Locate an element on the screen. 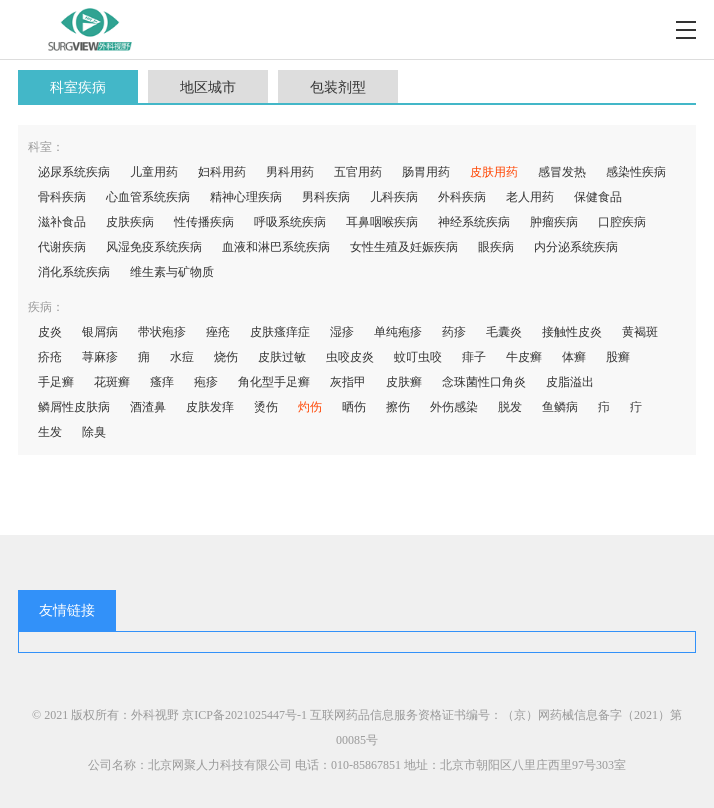 This screenshot has height=808, width=714. 鱼鳞病 is located at coordinates (560, 407).